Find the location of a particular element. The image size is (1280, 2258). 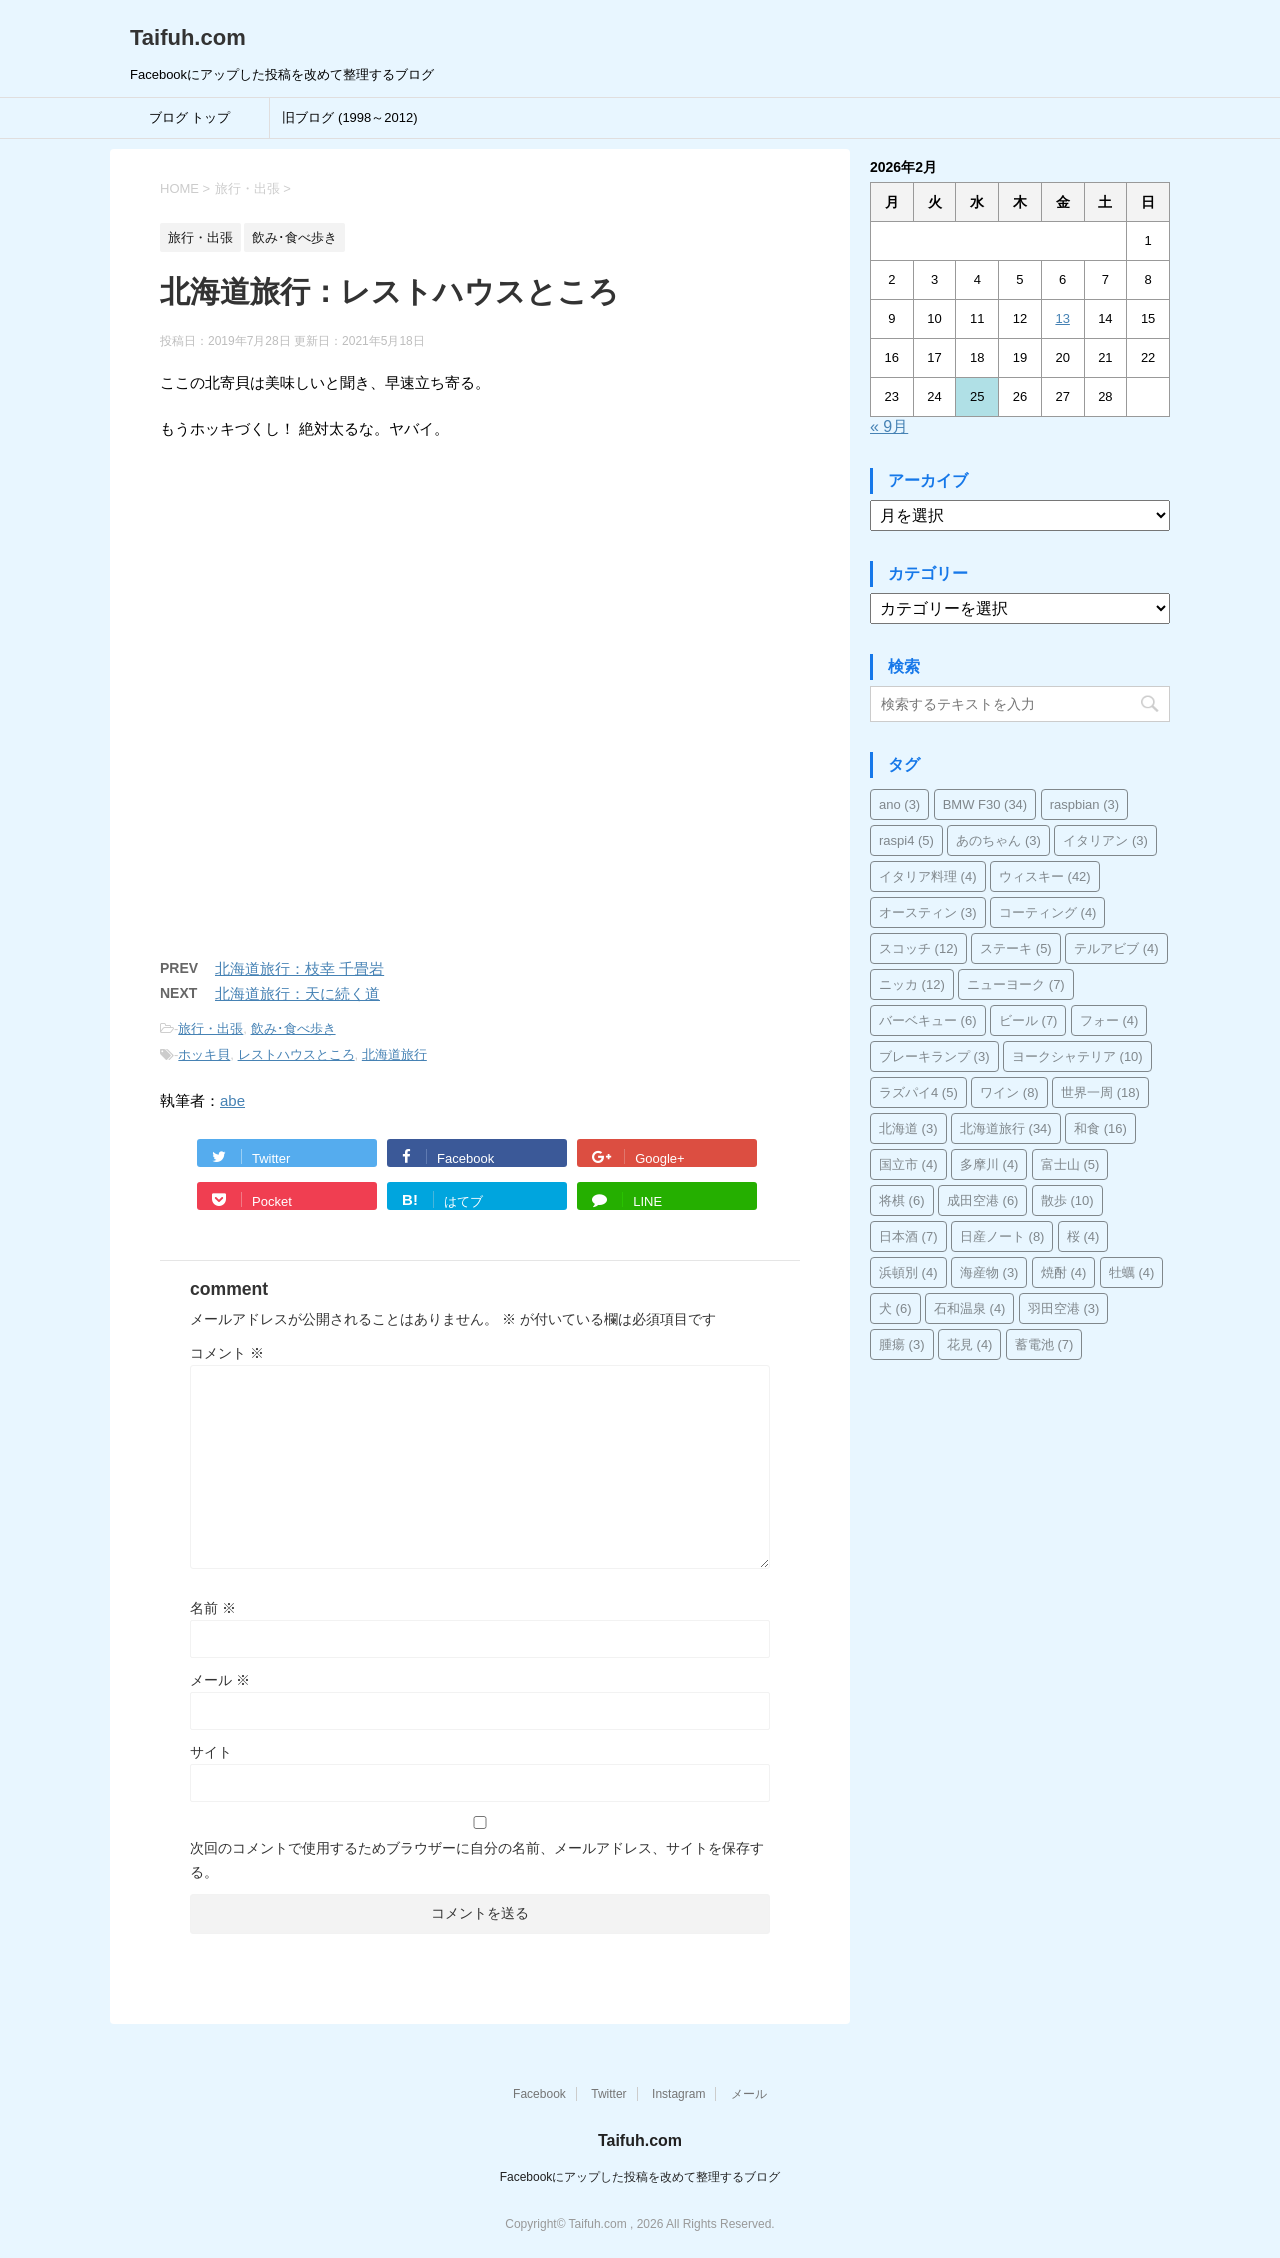

国立市 [国立市 (4個の項目)] is located at coordinates (908, 1164).